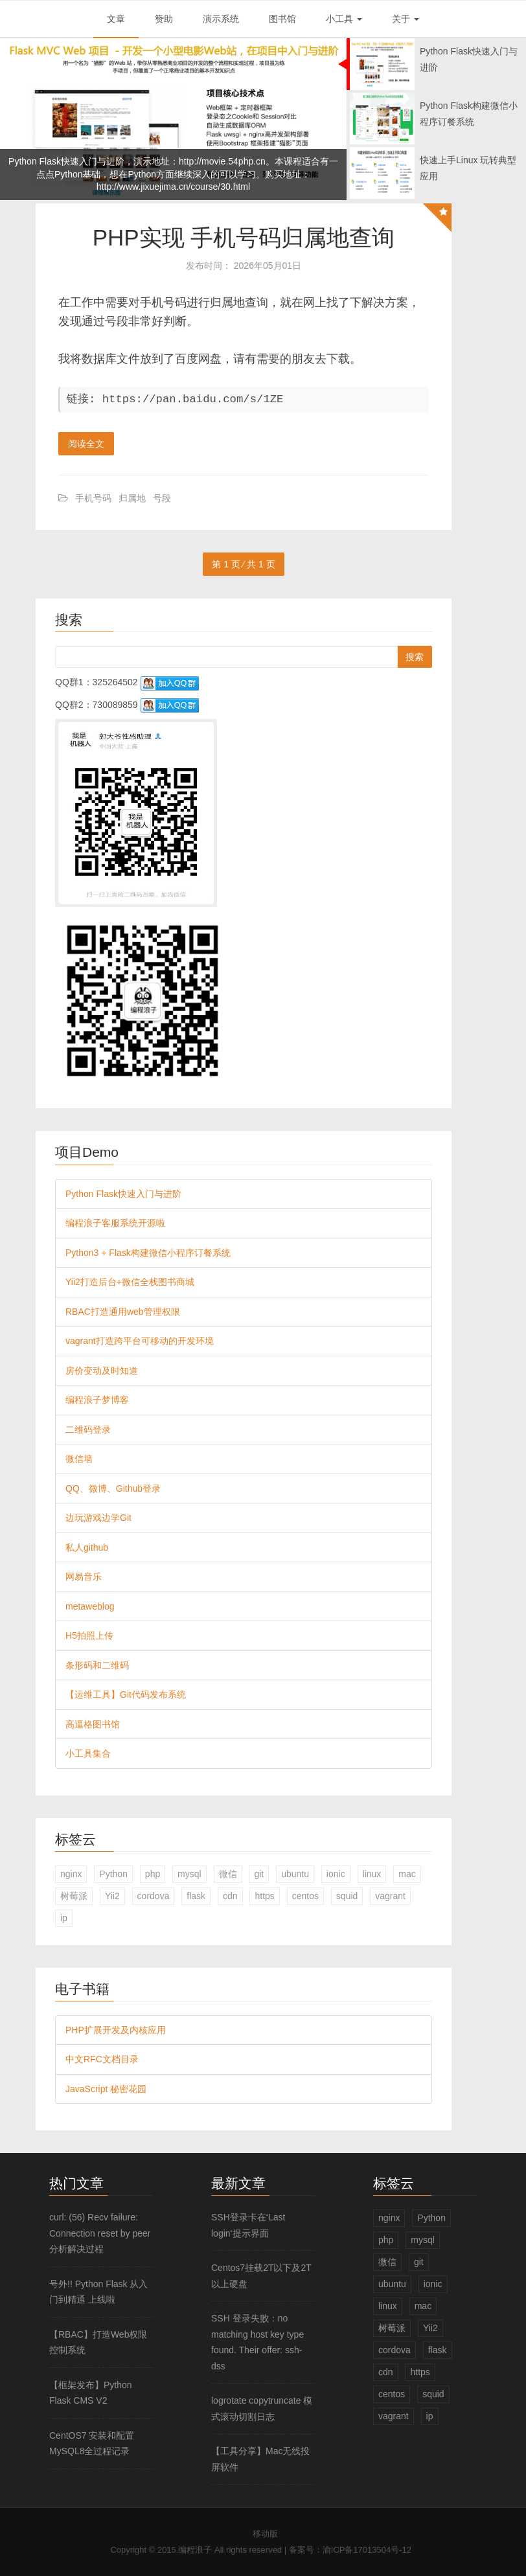 The width and height of the screenshot is (526, 2576). Describe the element at coordinates (228, 1874) in the screenshot. I see `微信` at that location.